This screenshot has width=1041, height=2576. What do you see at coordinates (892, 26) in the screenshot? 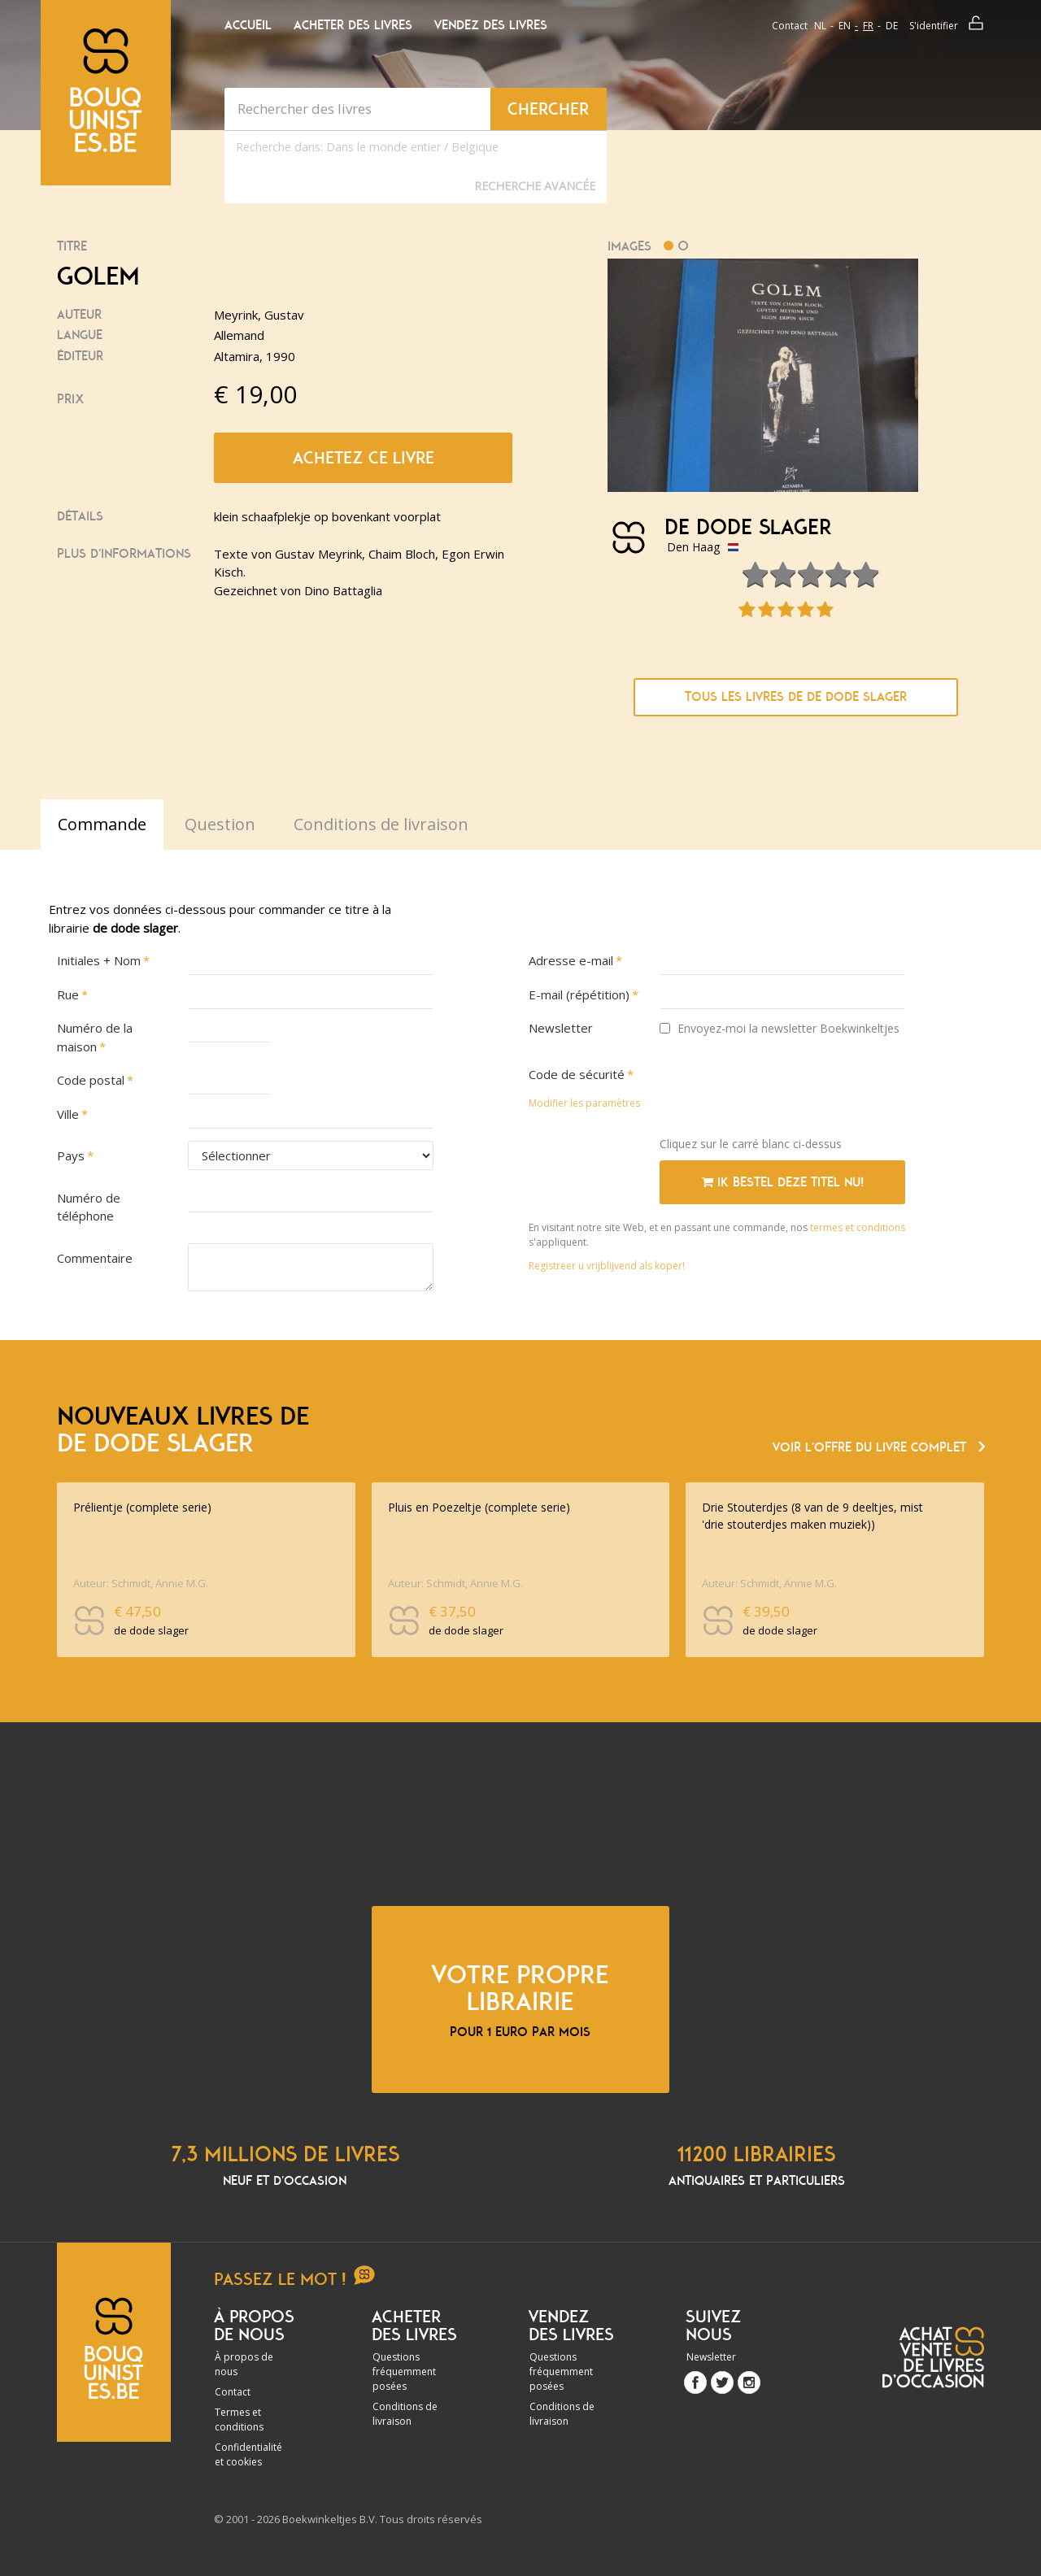
I see `de` at bounding box center [892, 26].